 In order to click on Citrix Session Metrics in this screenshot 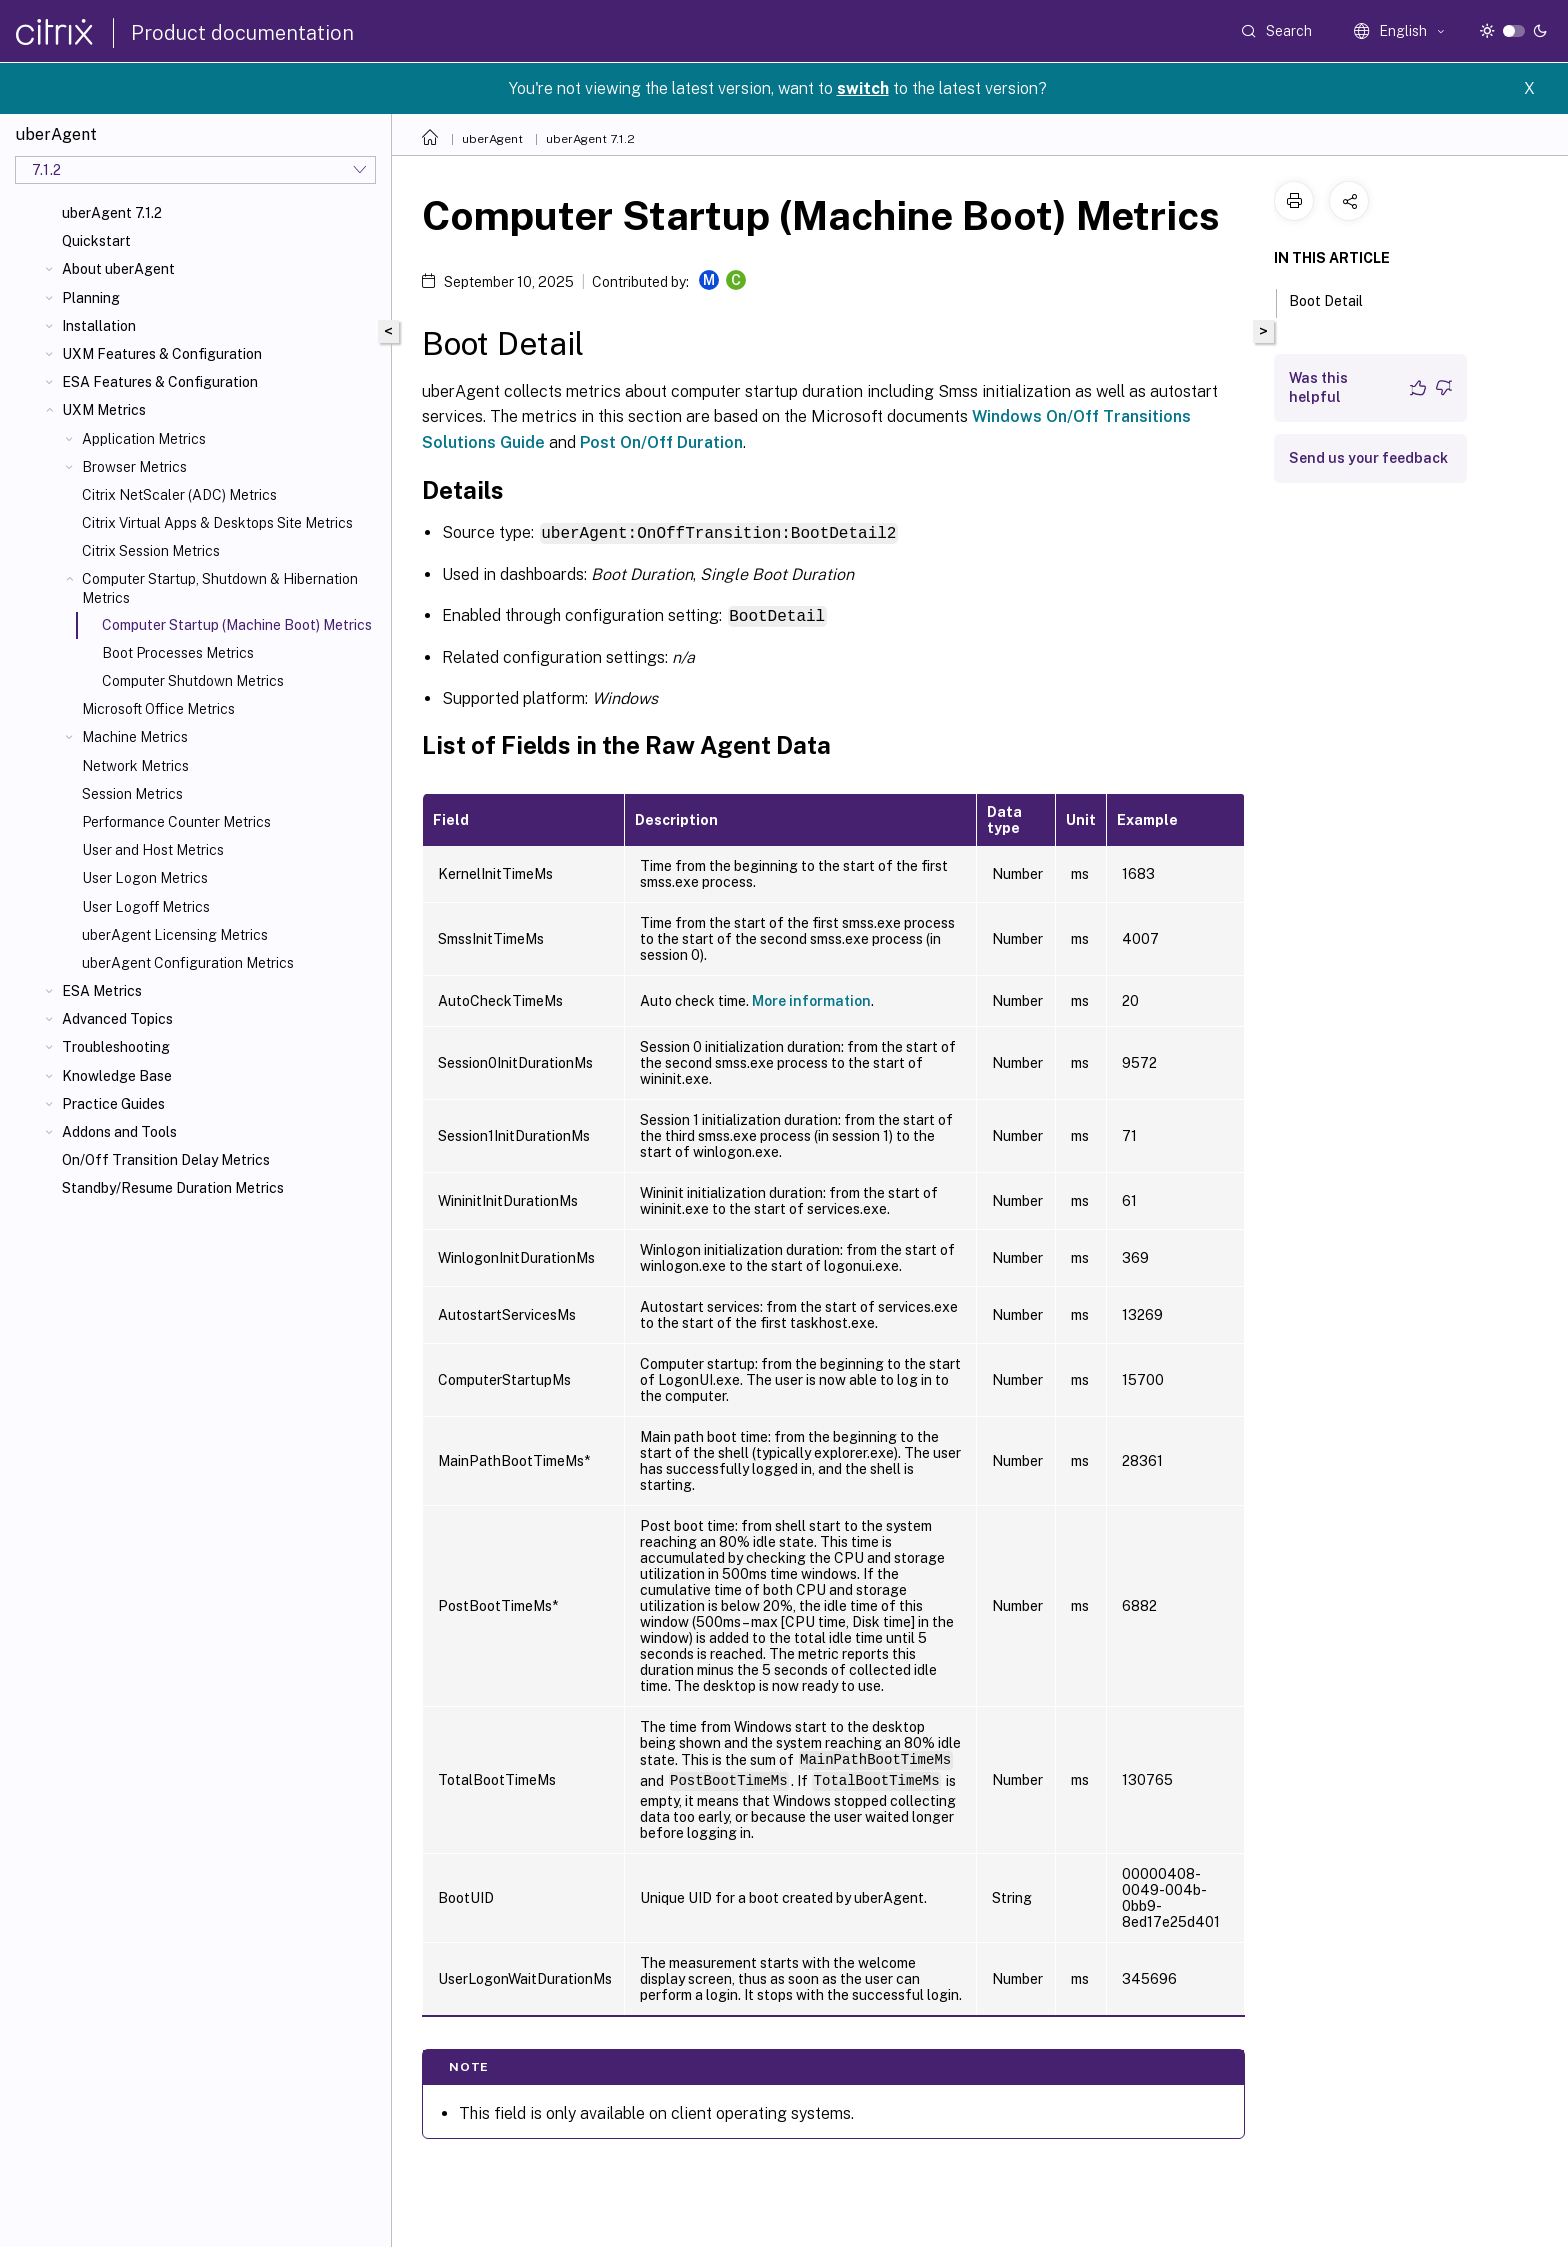, I will do `click(151, 551)`.